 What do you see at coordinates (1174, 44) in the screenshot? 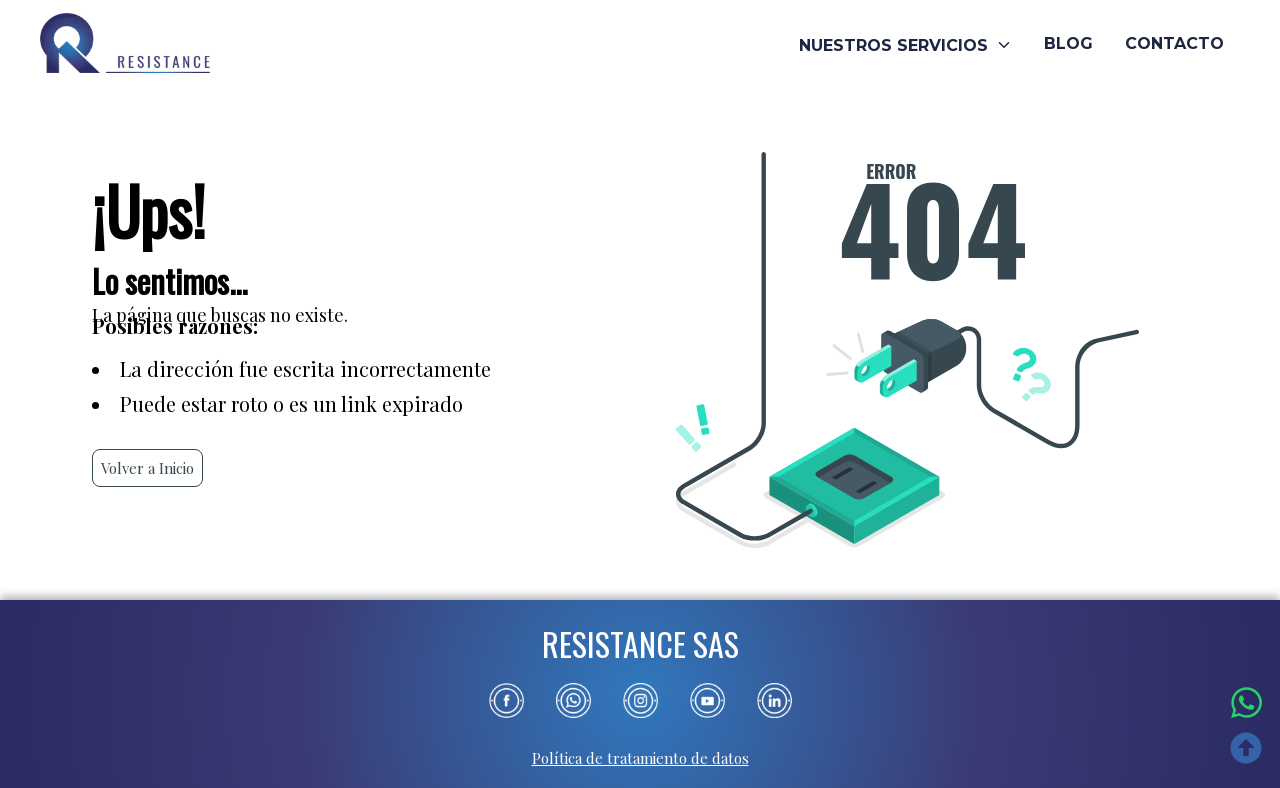
I see `CONTACTO` at bounding box center [1174, 44].